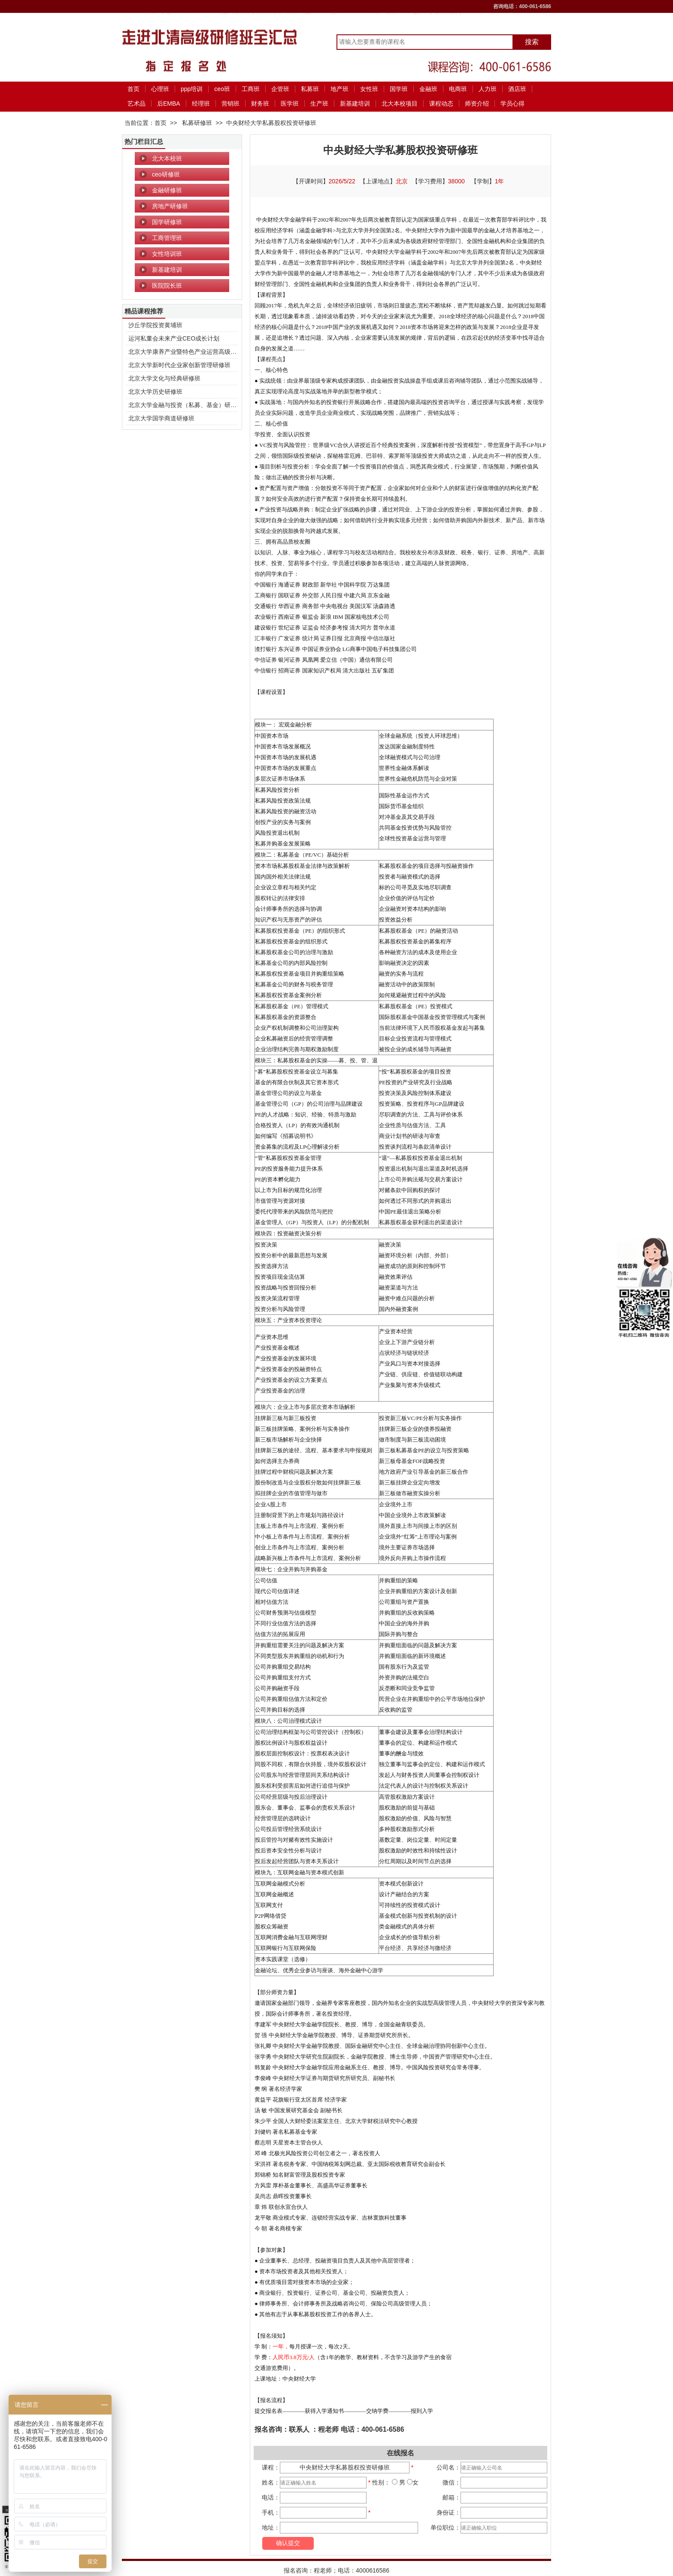 The height and width of the screenshot is (2576, 673). Describe the element at coordinates (185, 404) in the screenshot. I see `北京大学金融与投资（私募、基金）研修班` at that location.